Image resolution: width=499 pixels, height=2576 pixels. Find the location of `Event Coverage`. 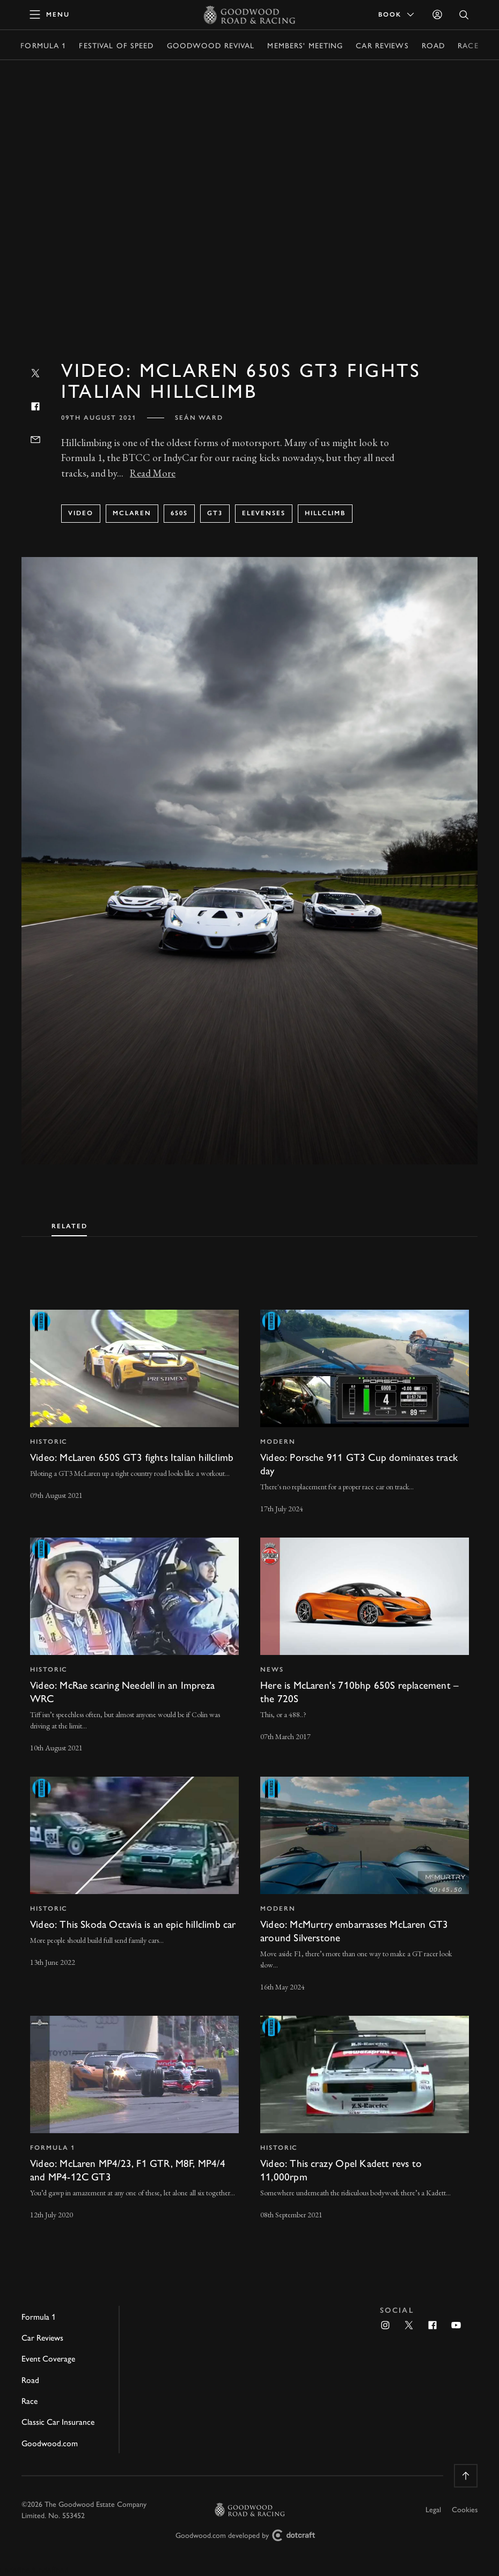

Event Coverage is located at coordinates (48, 2358).